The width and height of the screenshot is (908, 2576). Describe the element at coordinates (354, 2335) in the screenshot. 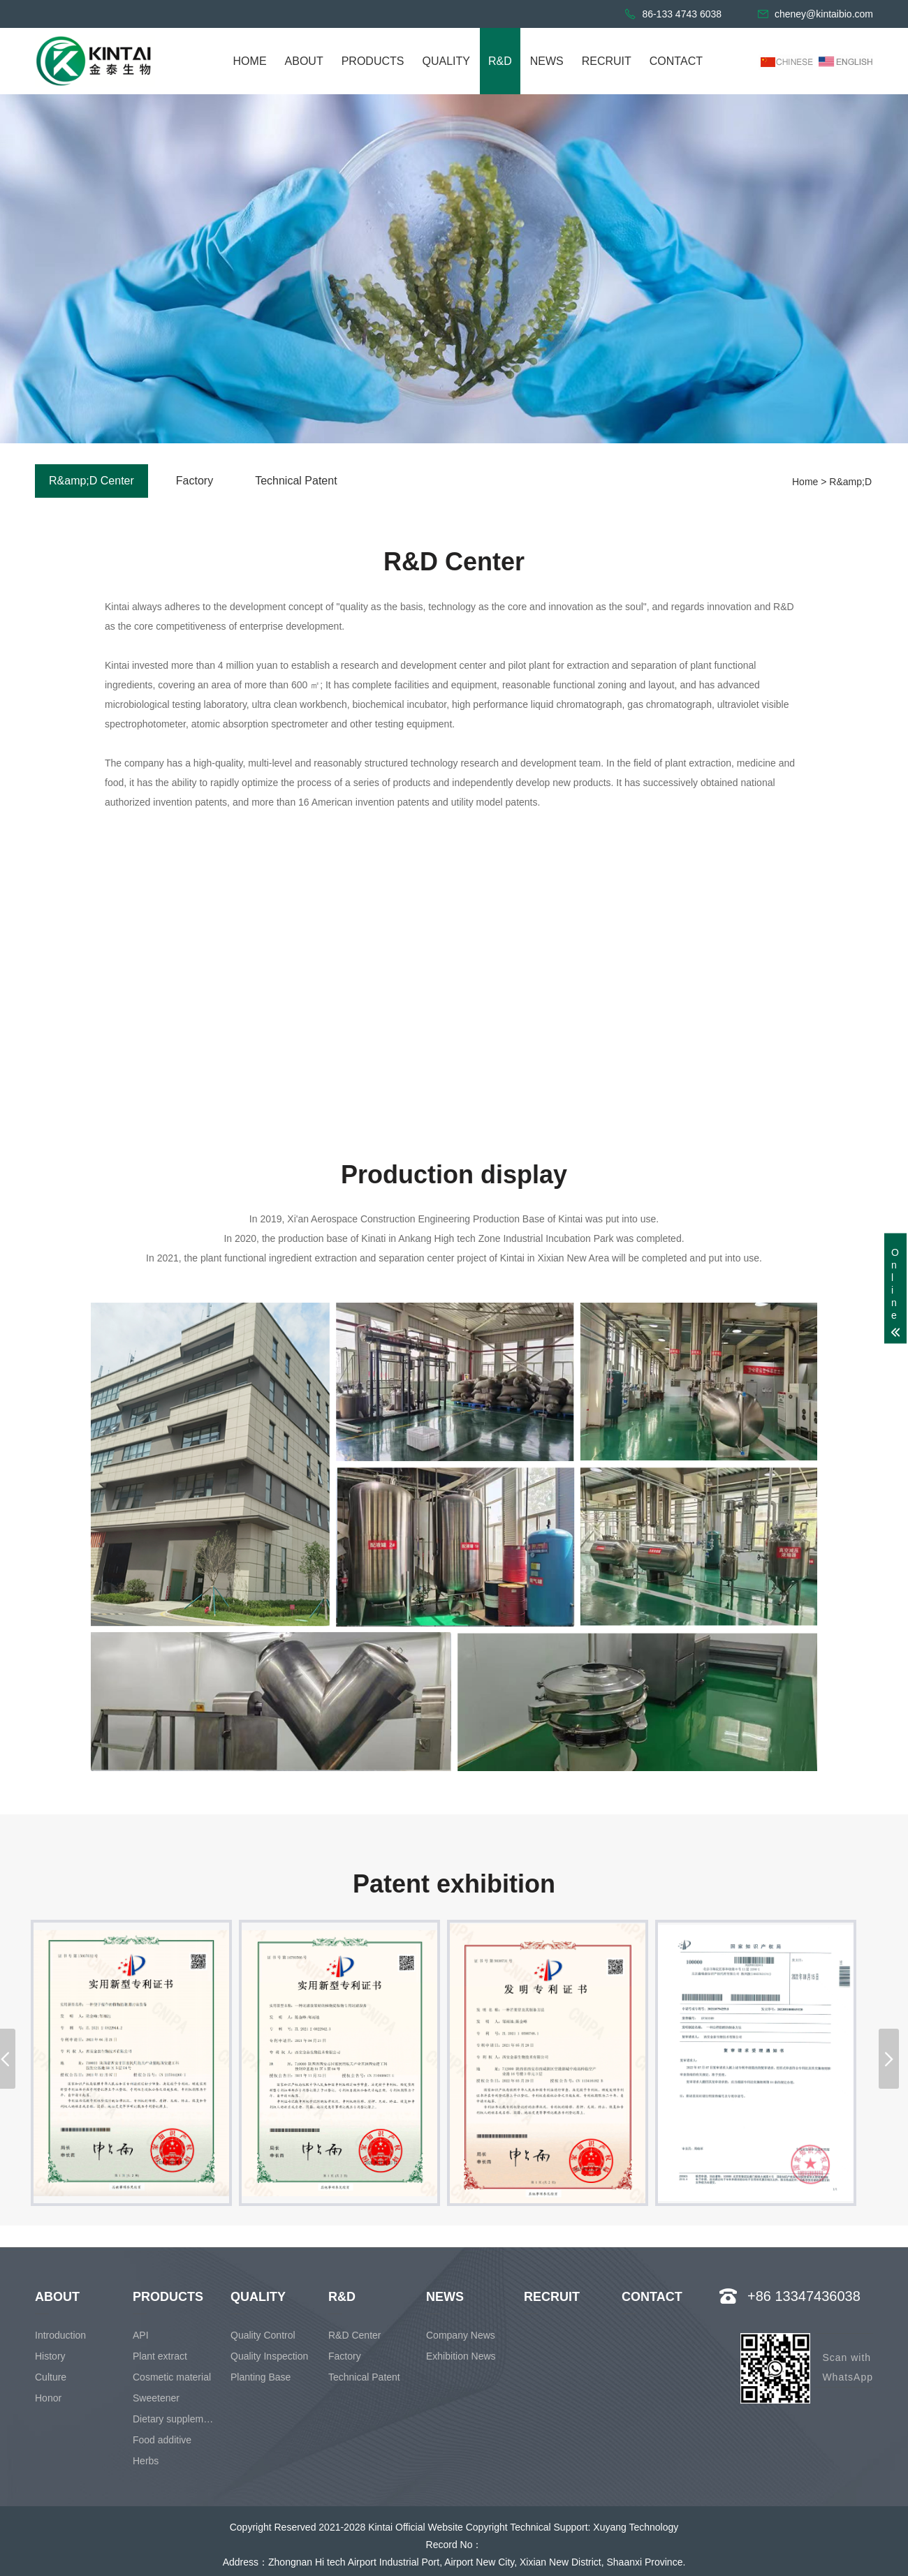

I see `R&D Center` at that location.